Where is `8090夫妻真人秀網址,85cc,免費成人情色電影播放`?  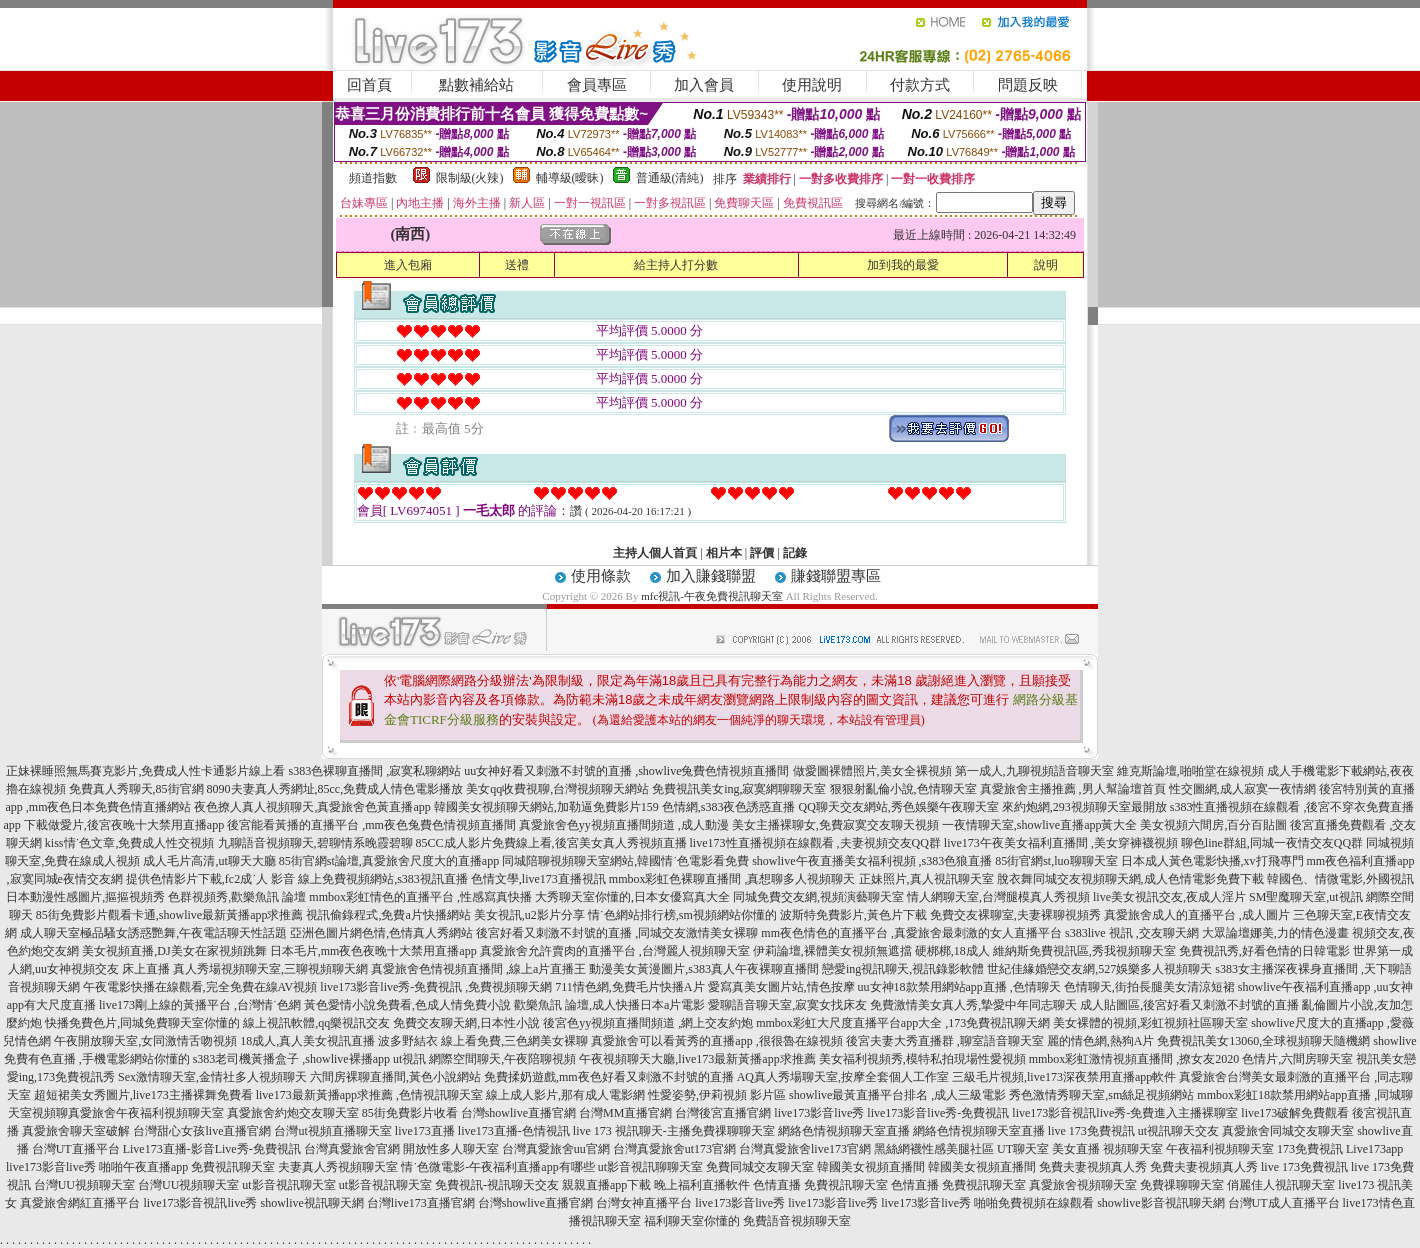
8090夫妻真人秀網址,85cc,免費成人情色電影播放 is located at coordinates (335, 789).